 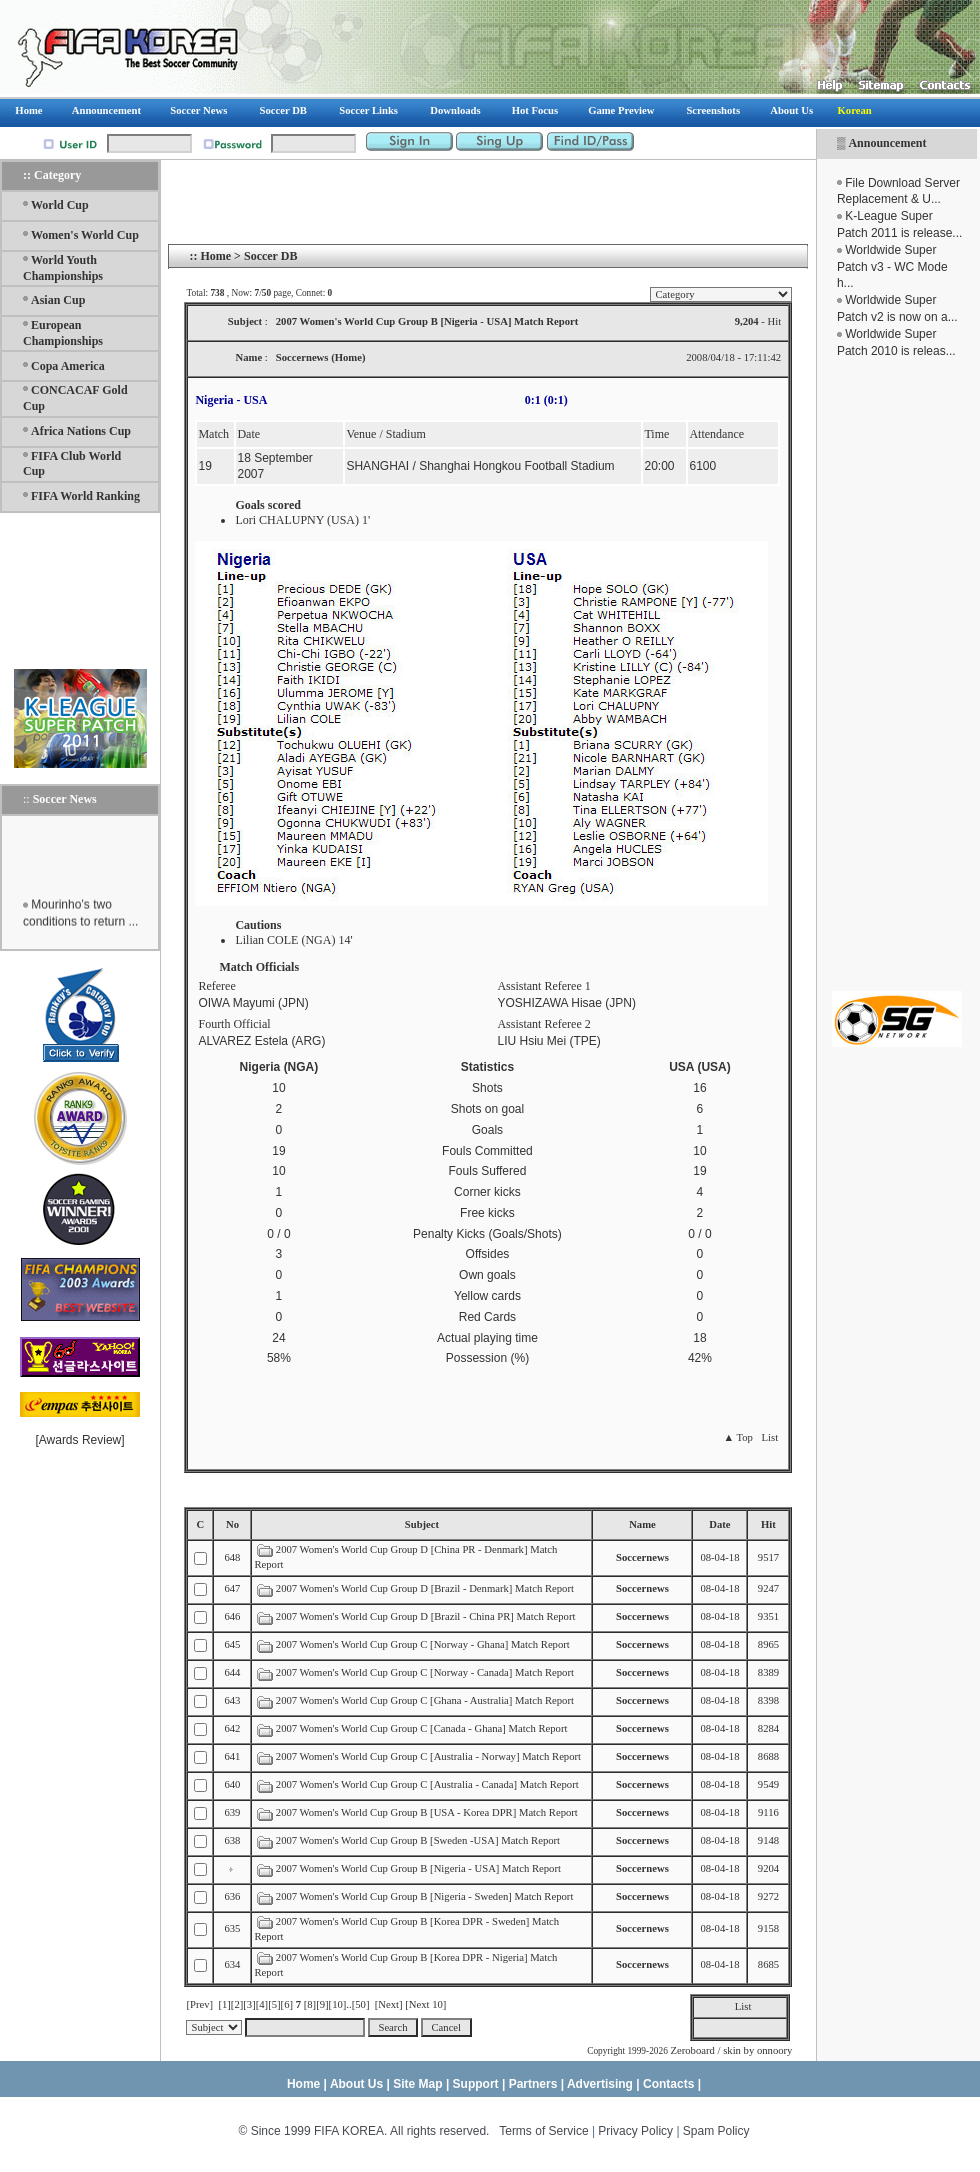 What do you see at coordinates (425, 1588) in the screenshot?
I see `2007 Women's World Cup Group D [Brazil - Denmark] Match Report` at bounding box center [425, 1588].